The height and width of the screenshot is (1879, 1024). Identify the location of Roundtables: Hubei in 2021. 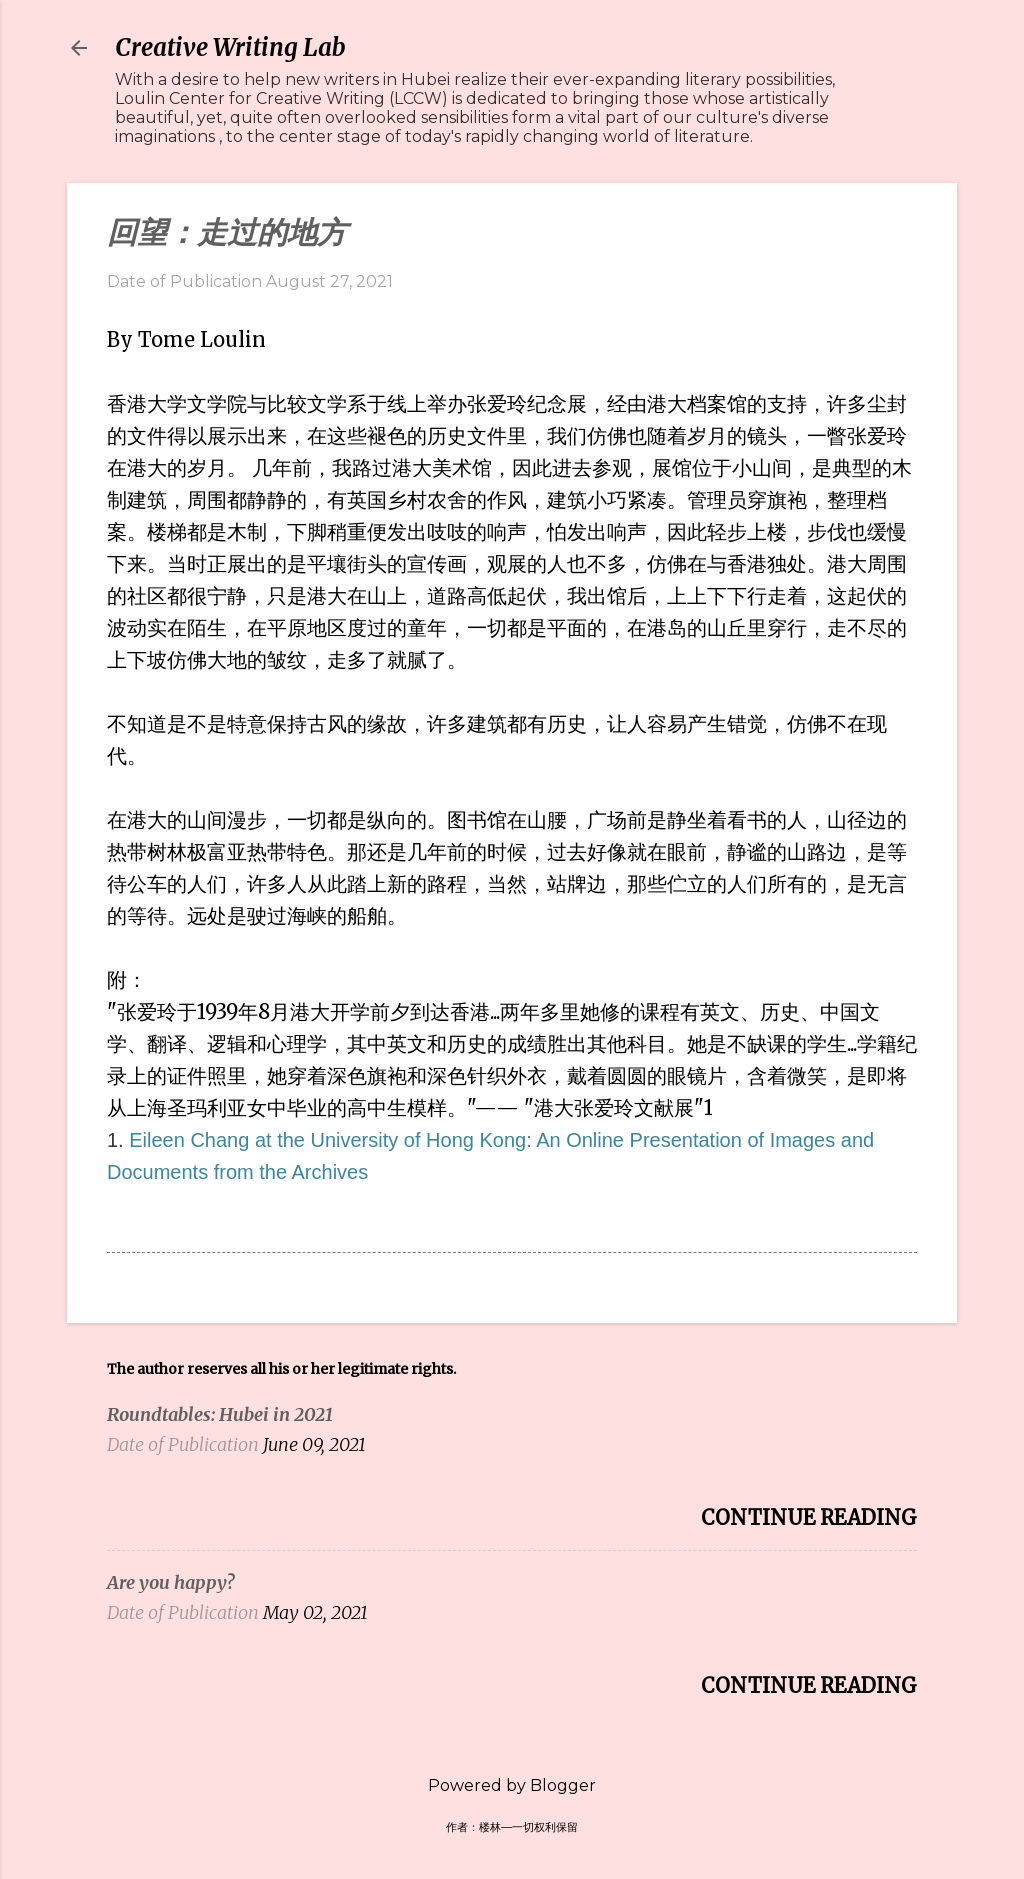
(220, 1414).